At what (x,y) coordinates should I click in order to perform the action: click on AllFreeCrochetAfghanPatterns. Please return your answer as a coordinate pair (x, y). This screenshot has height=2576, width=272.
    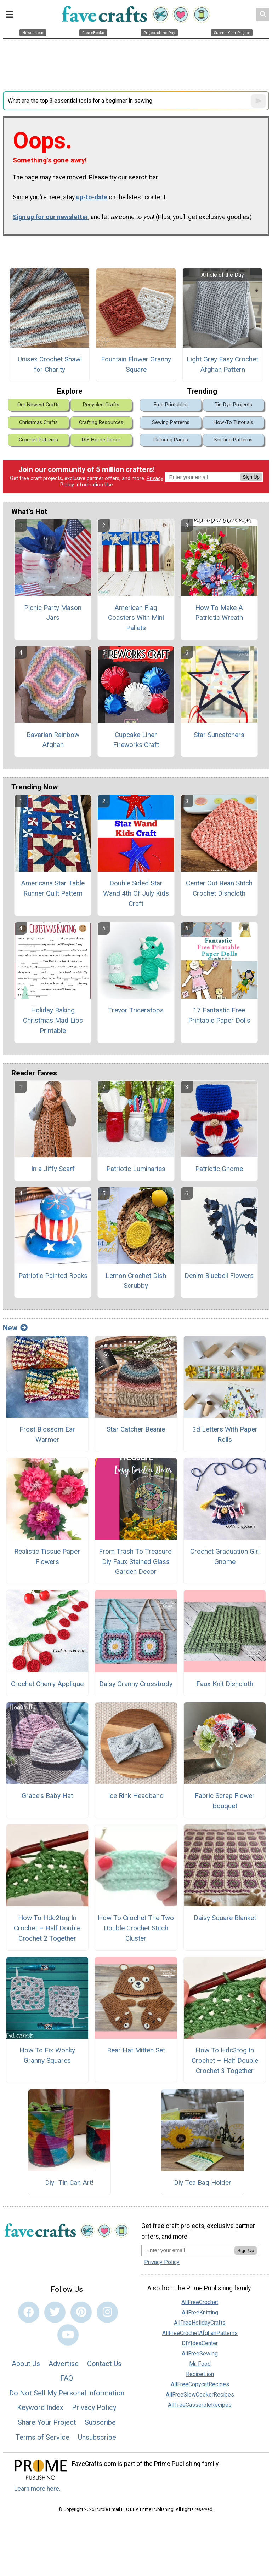
    Looking at the image, I should click on (200, 2333).